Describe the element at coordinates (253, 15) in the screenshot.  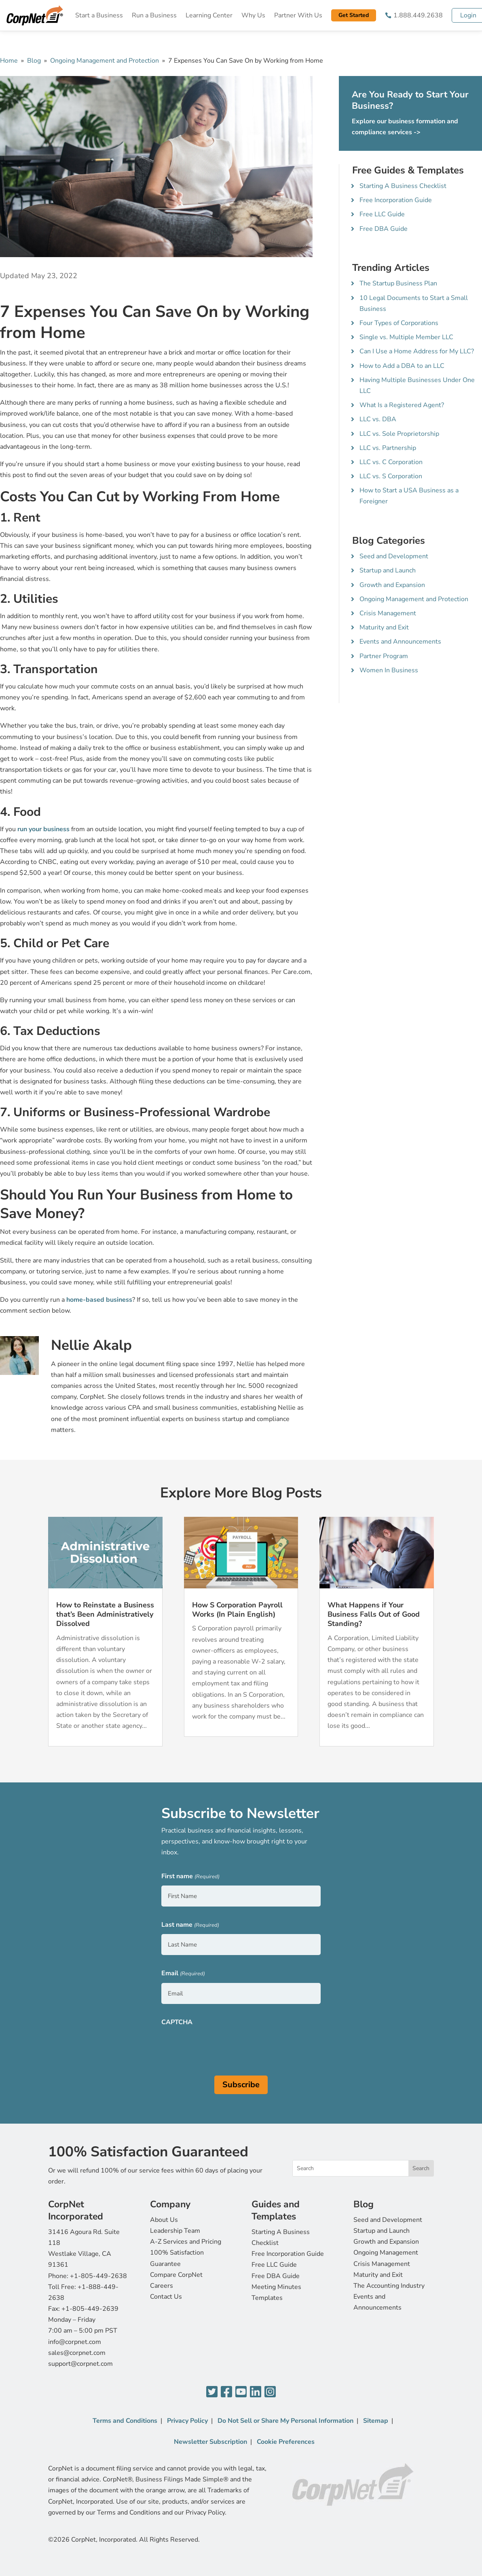
I see `Why Us` at that location.